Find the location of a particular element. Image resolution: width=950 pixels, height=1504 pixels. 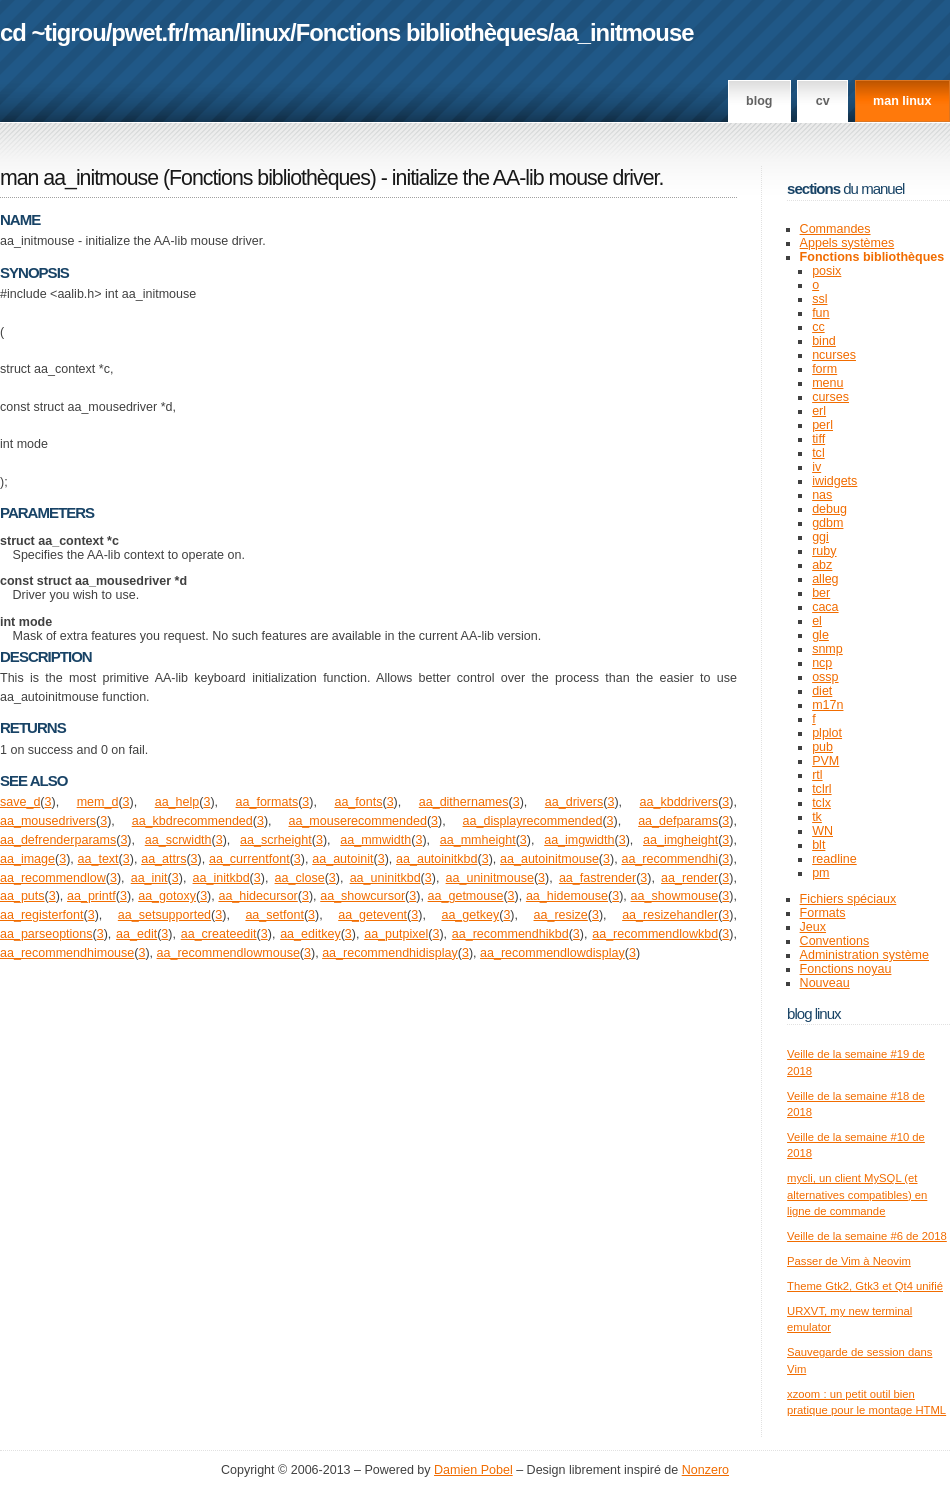

aa_recommendhimouse is located at coordinates (67, 953).